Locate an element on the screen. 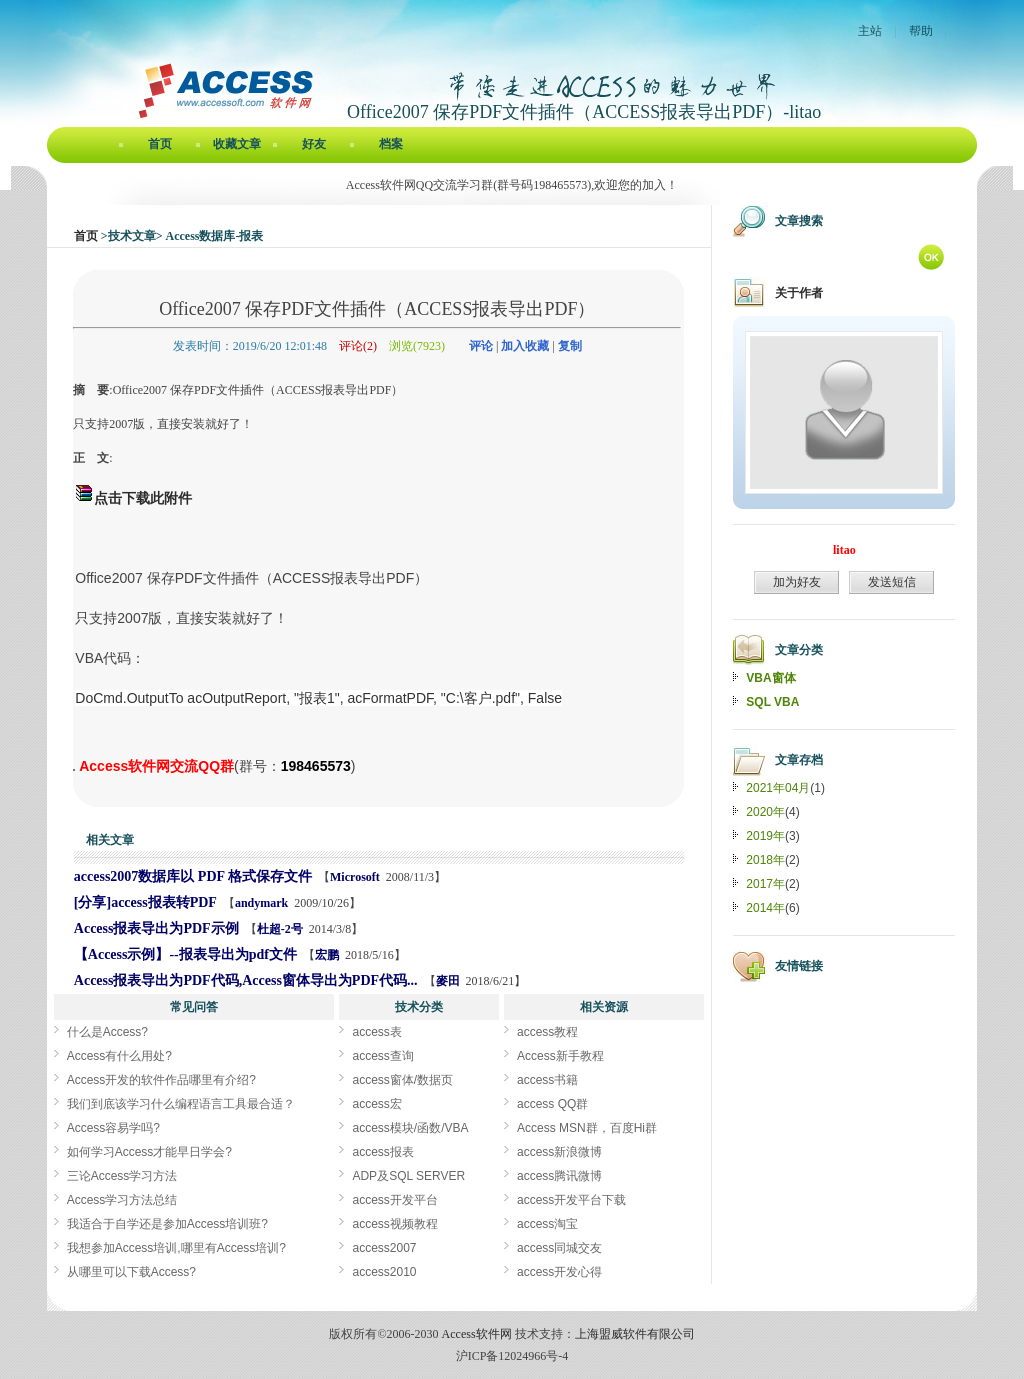  VBA窗体 is located at coordinates (770, 678).